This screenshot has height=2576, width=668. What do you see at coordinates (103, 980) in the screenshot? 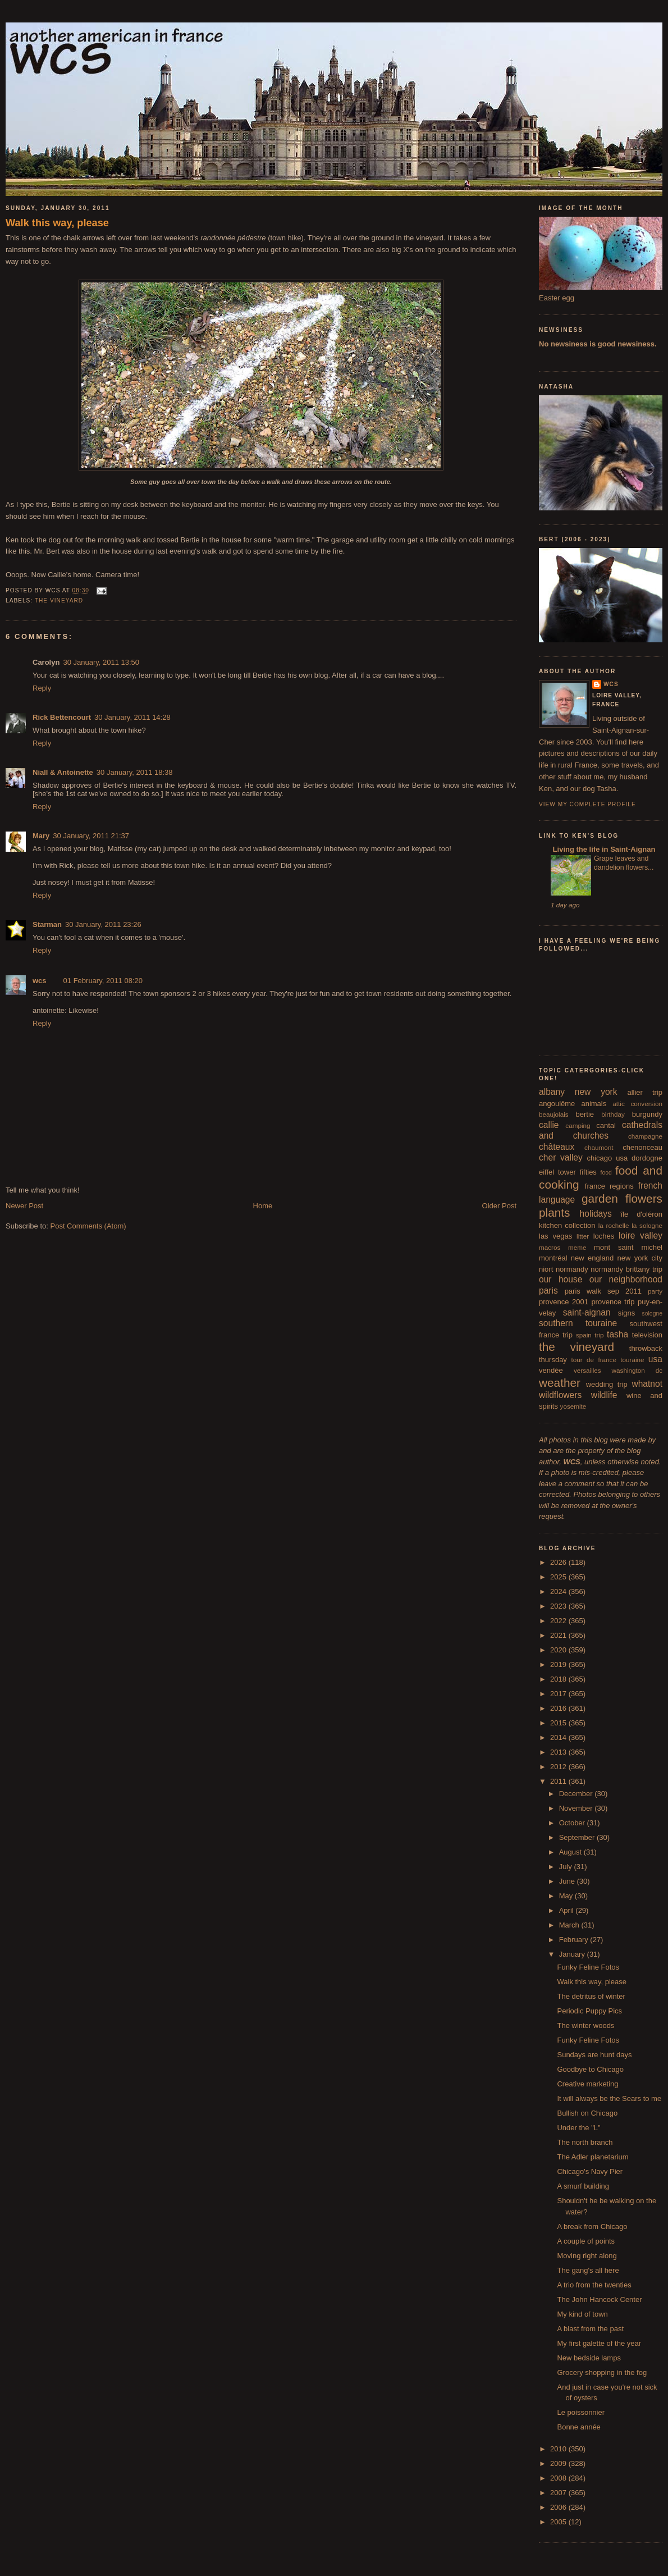
I see `01 February, 2011 08:20` at bounding box center [103, 980].